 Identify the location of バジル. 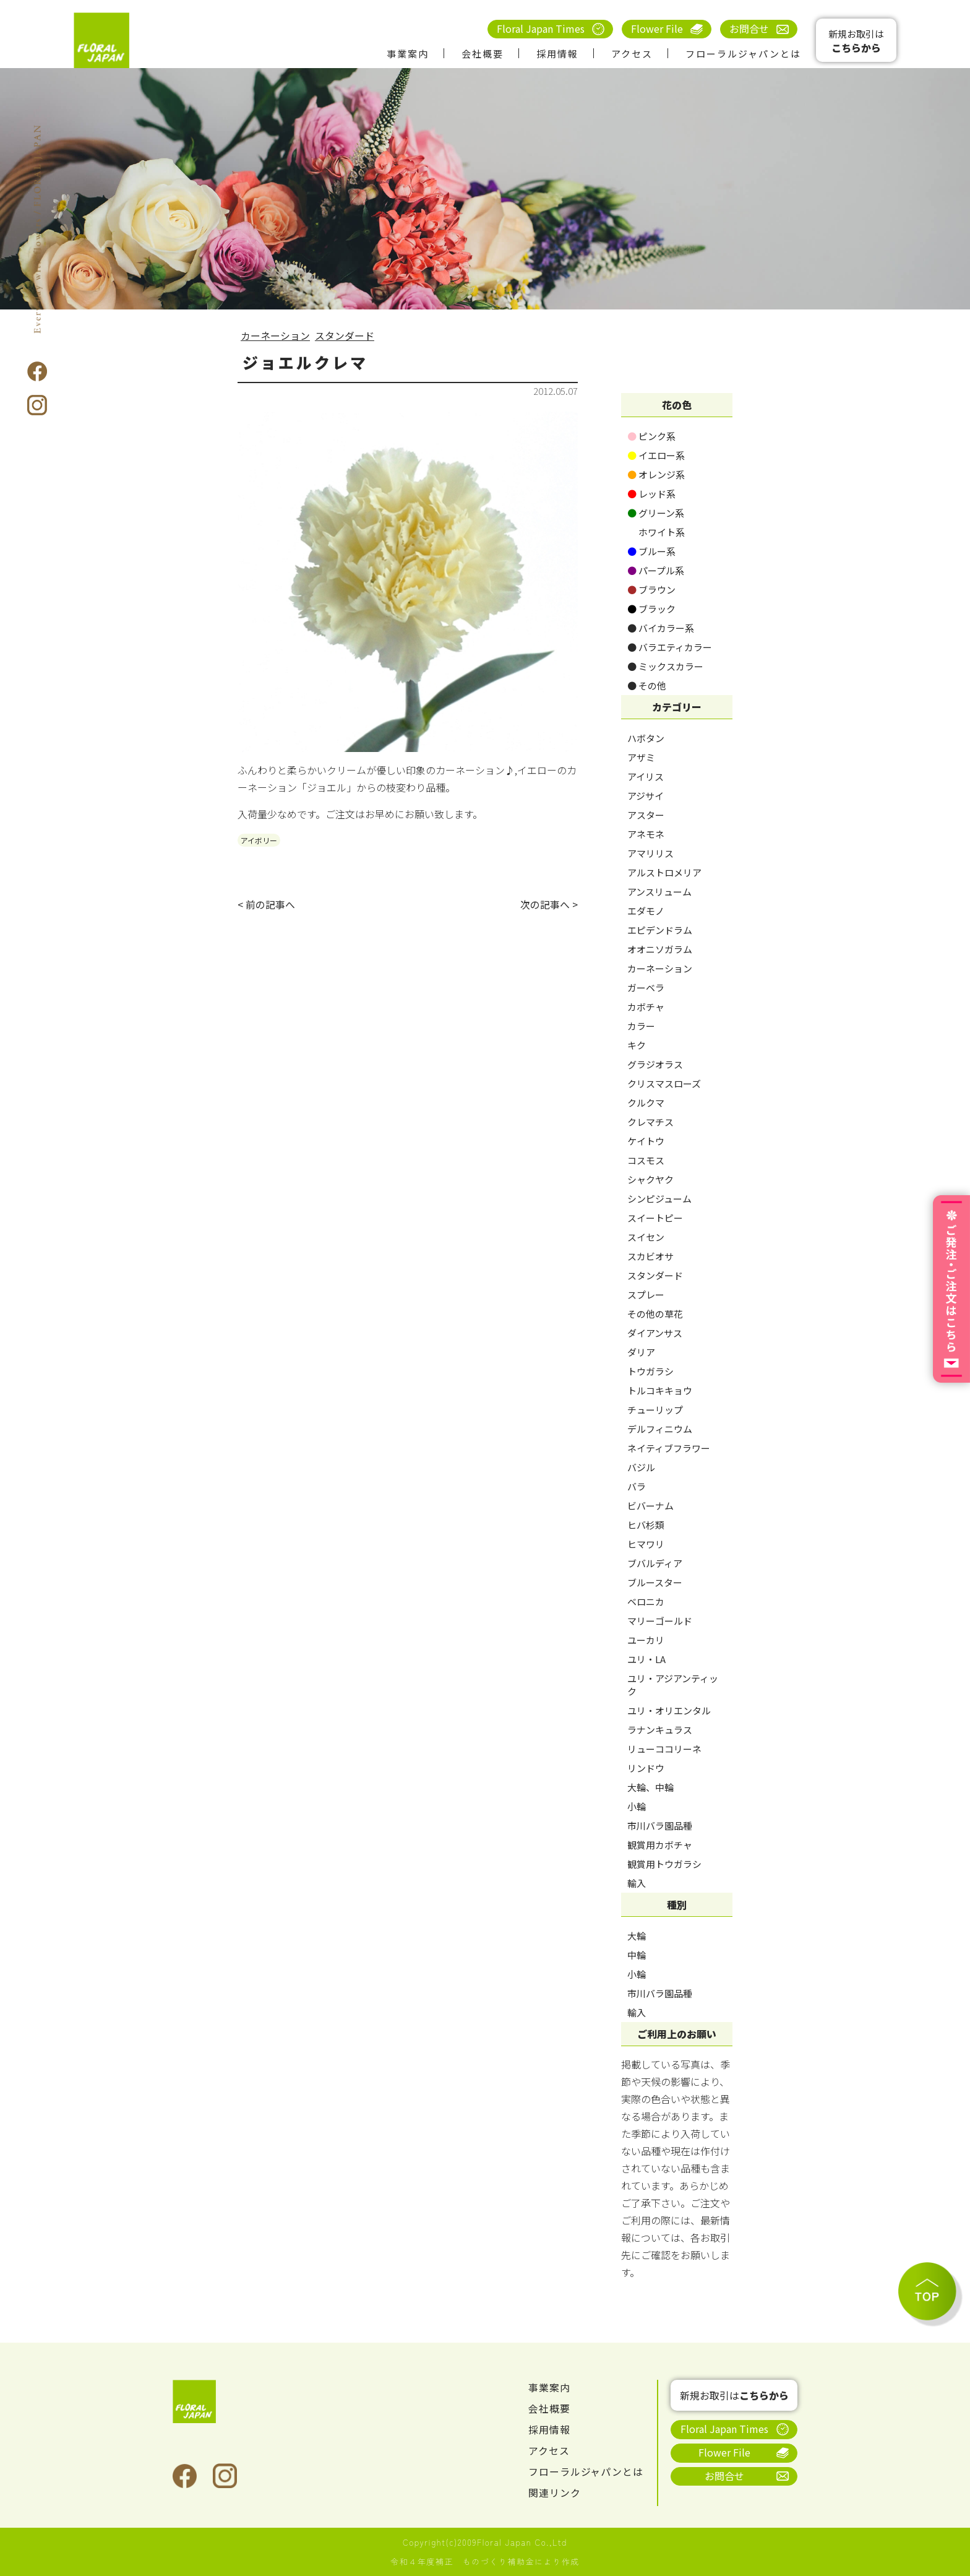
(641, 1467).